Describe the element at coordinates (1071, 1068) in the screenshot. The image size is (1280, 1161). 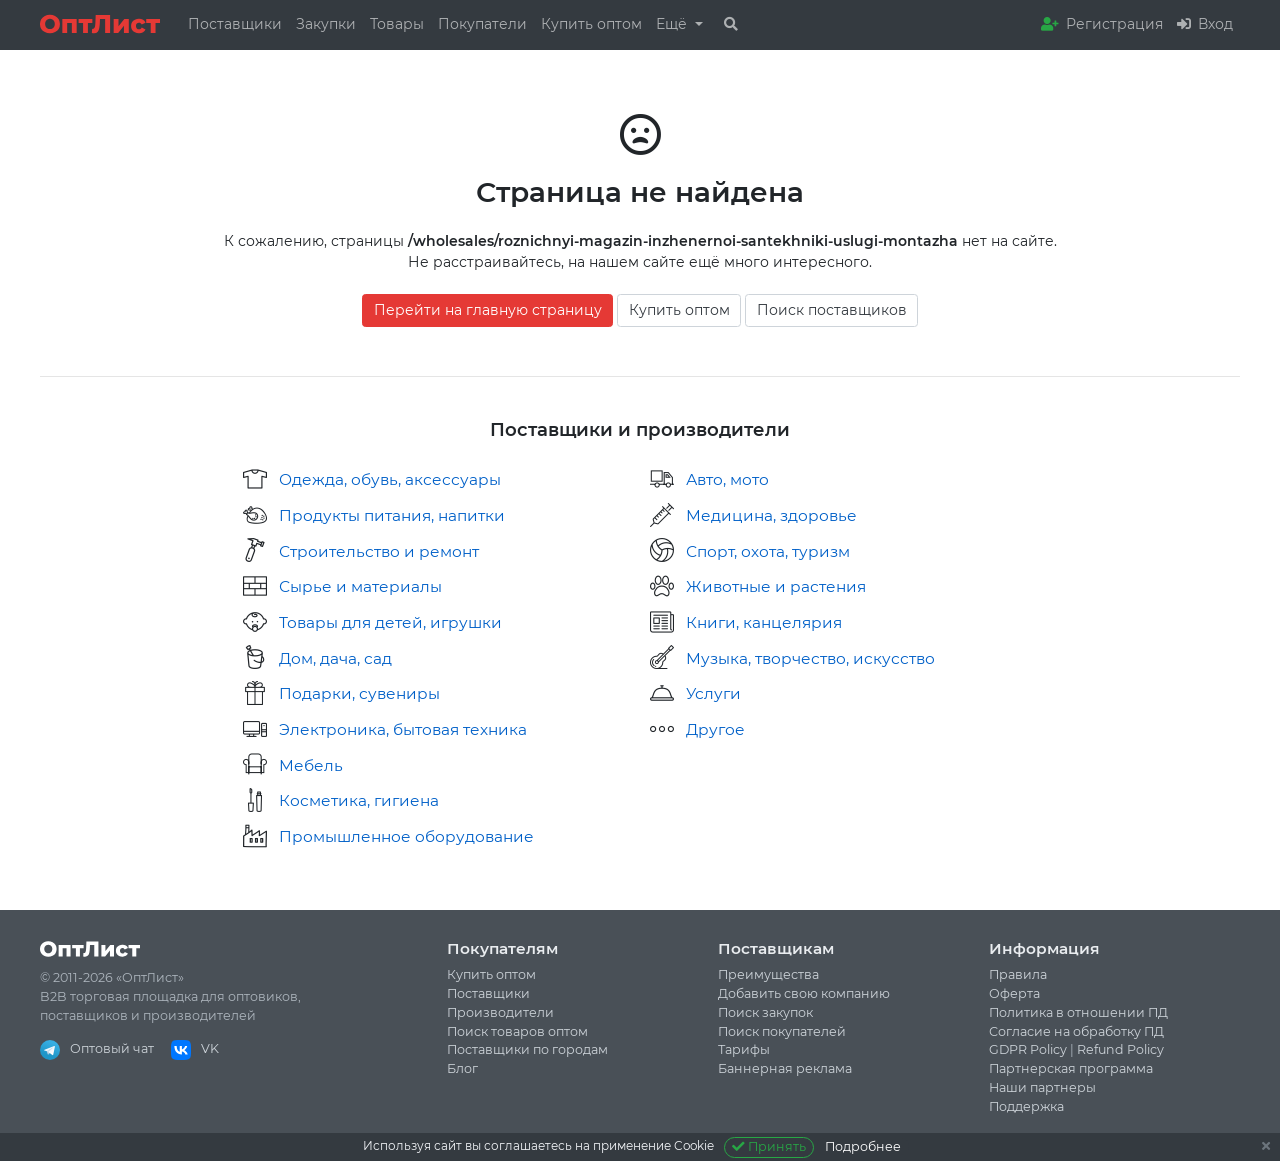
I see `Партнерская программа` at that location.